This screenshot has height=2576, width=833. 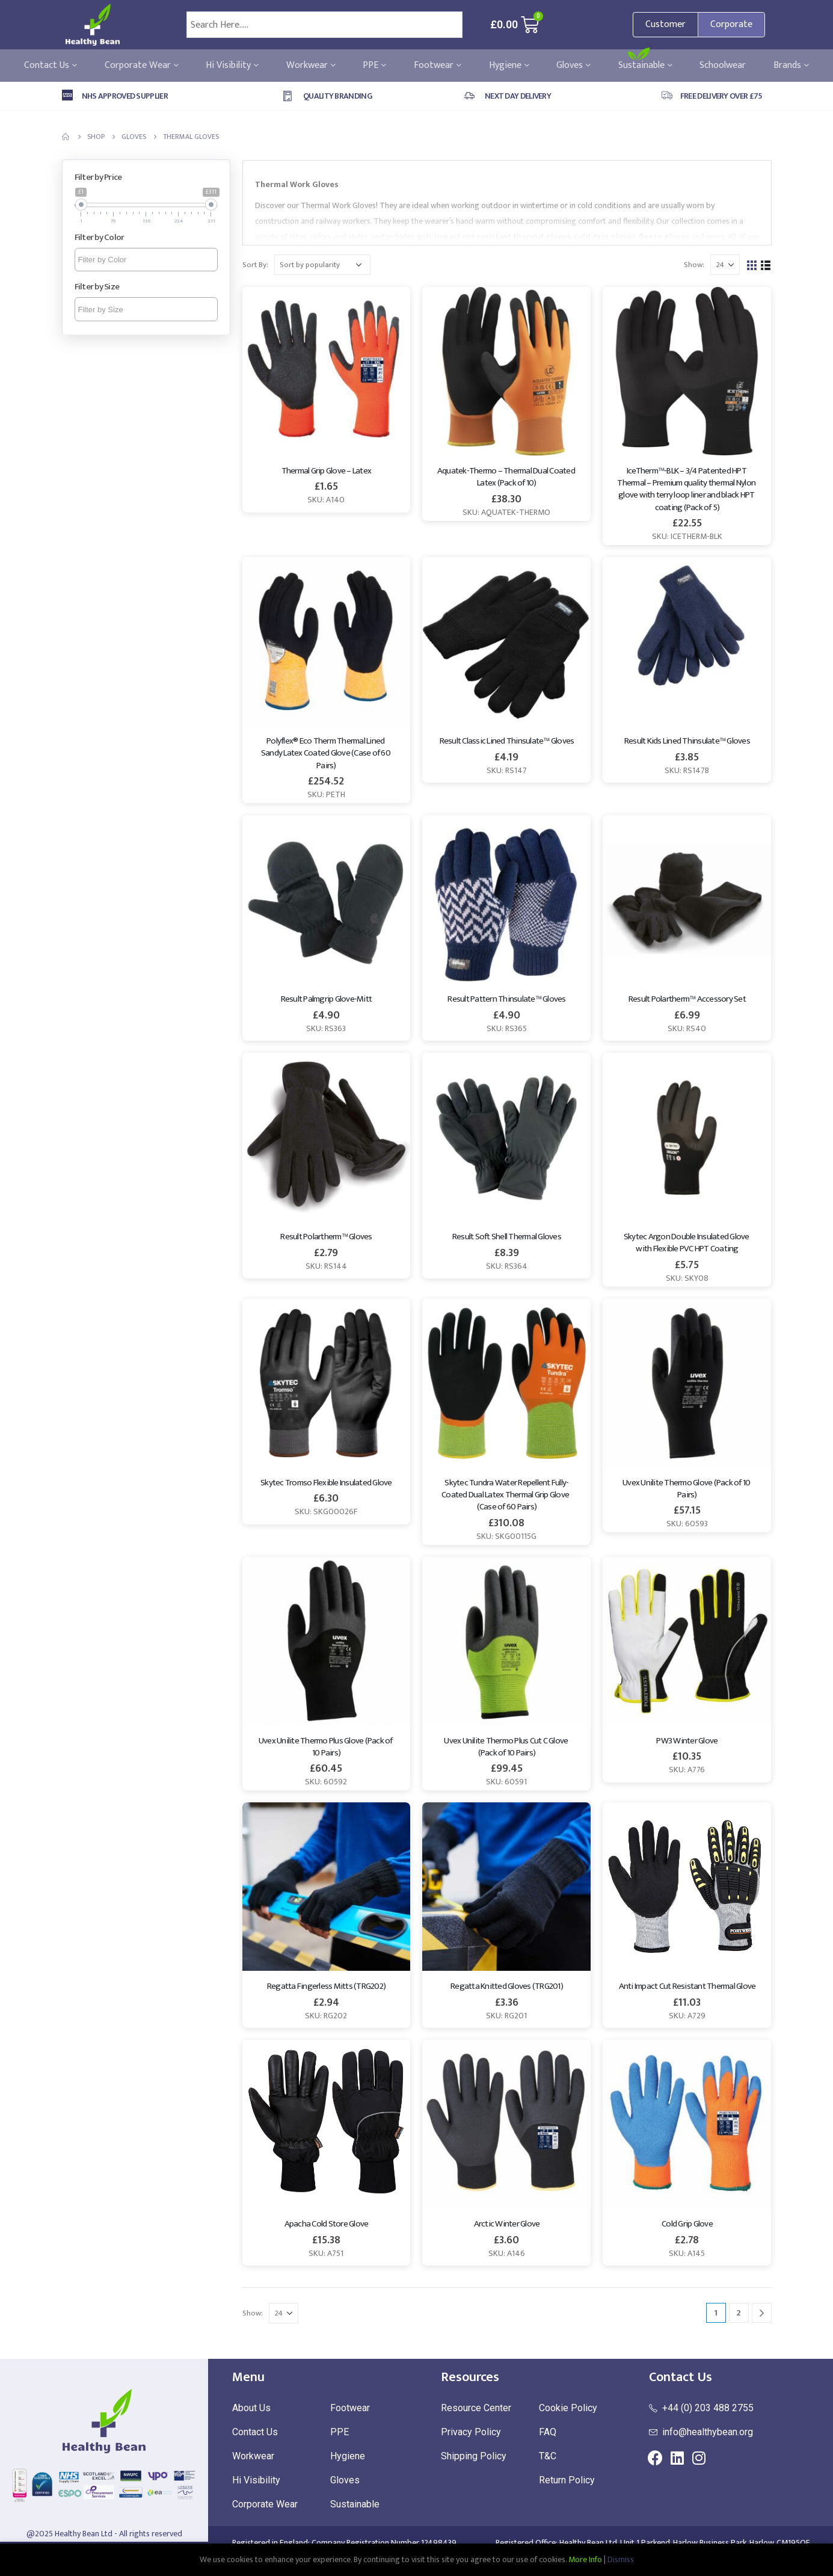 What do you see at coordinates (664, 237) in the screenshot?
I see `fleece gloves` at bounding box center [664, 237].